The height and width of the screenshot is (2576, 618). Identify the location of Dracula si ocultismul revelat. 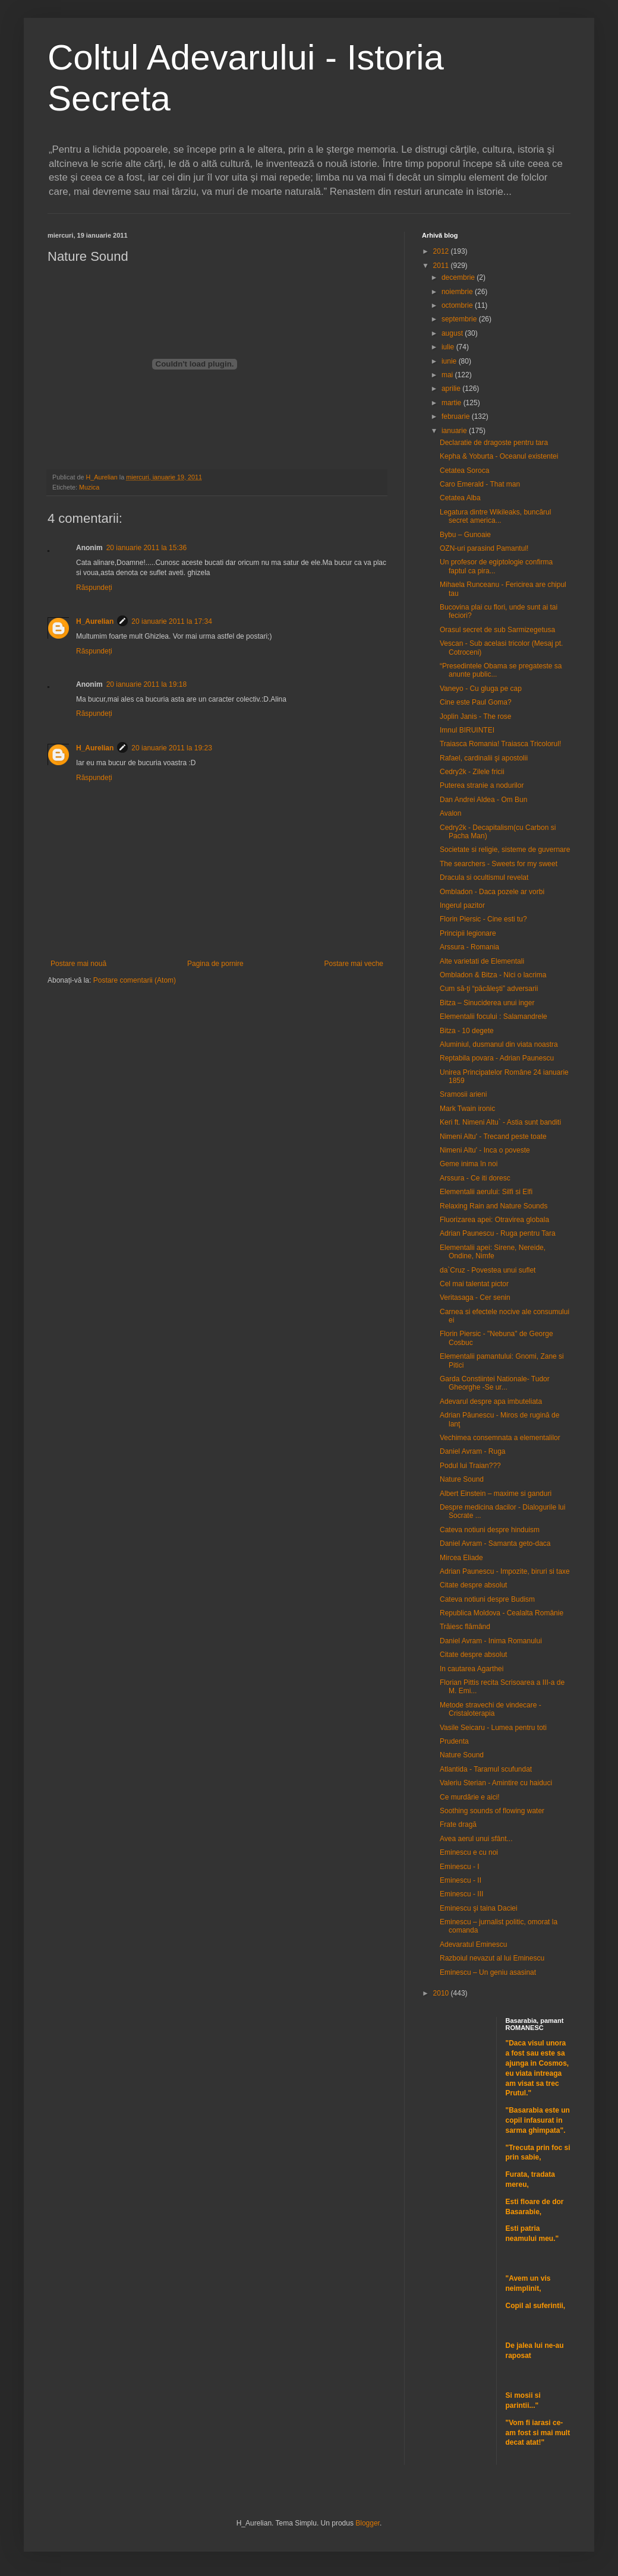
(484, 877).